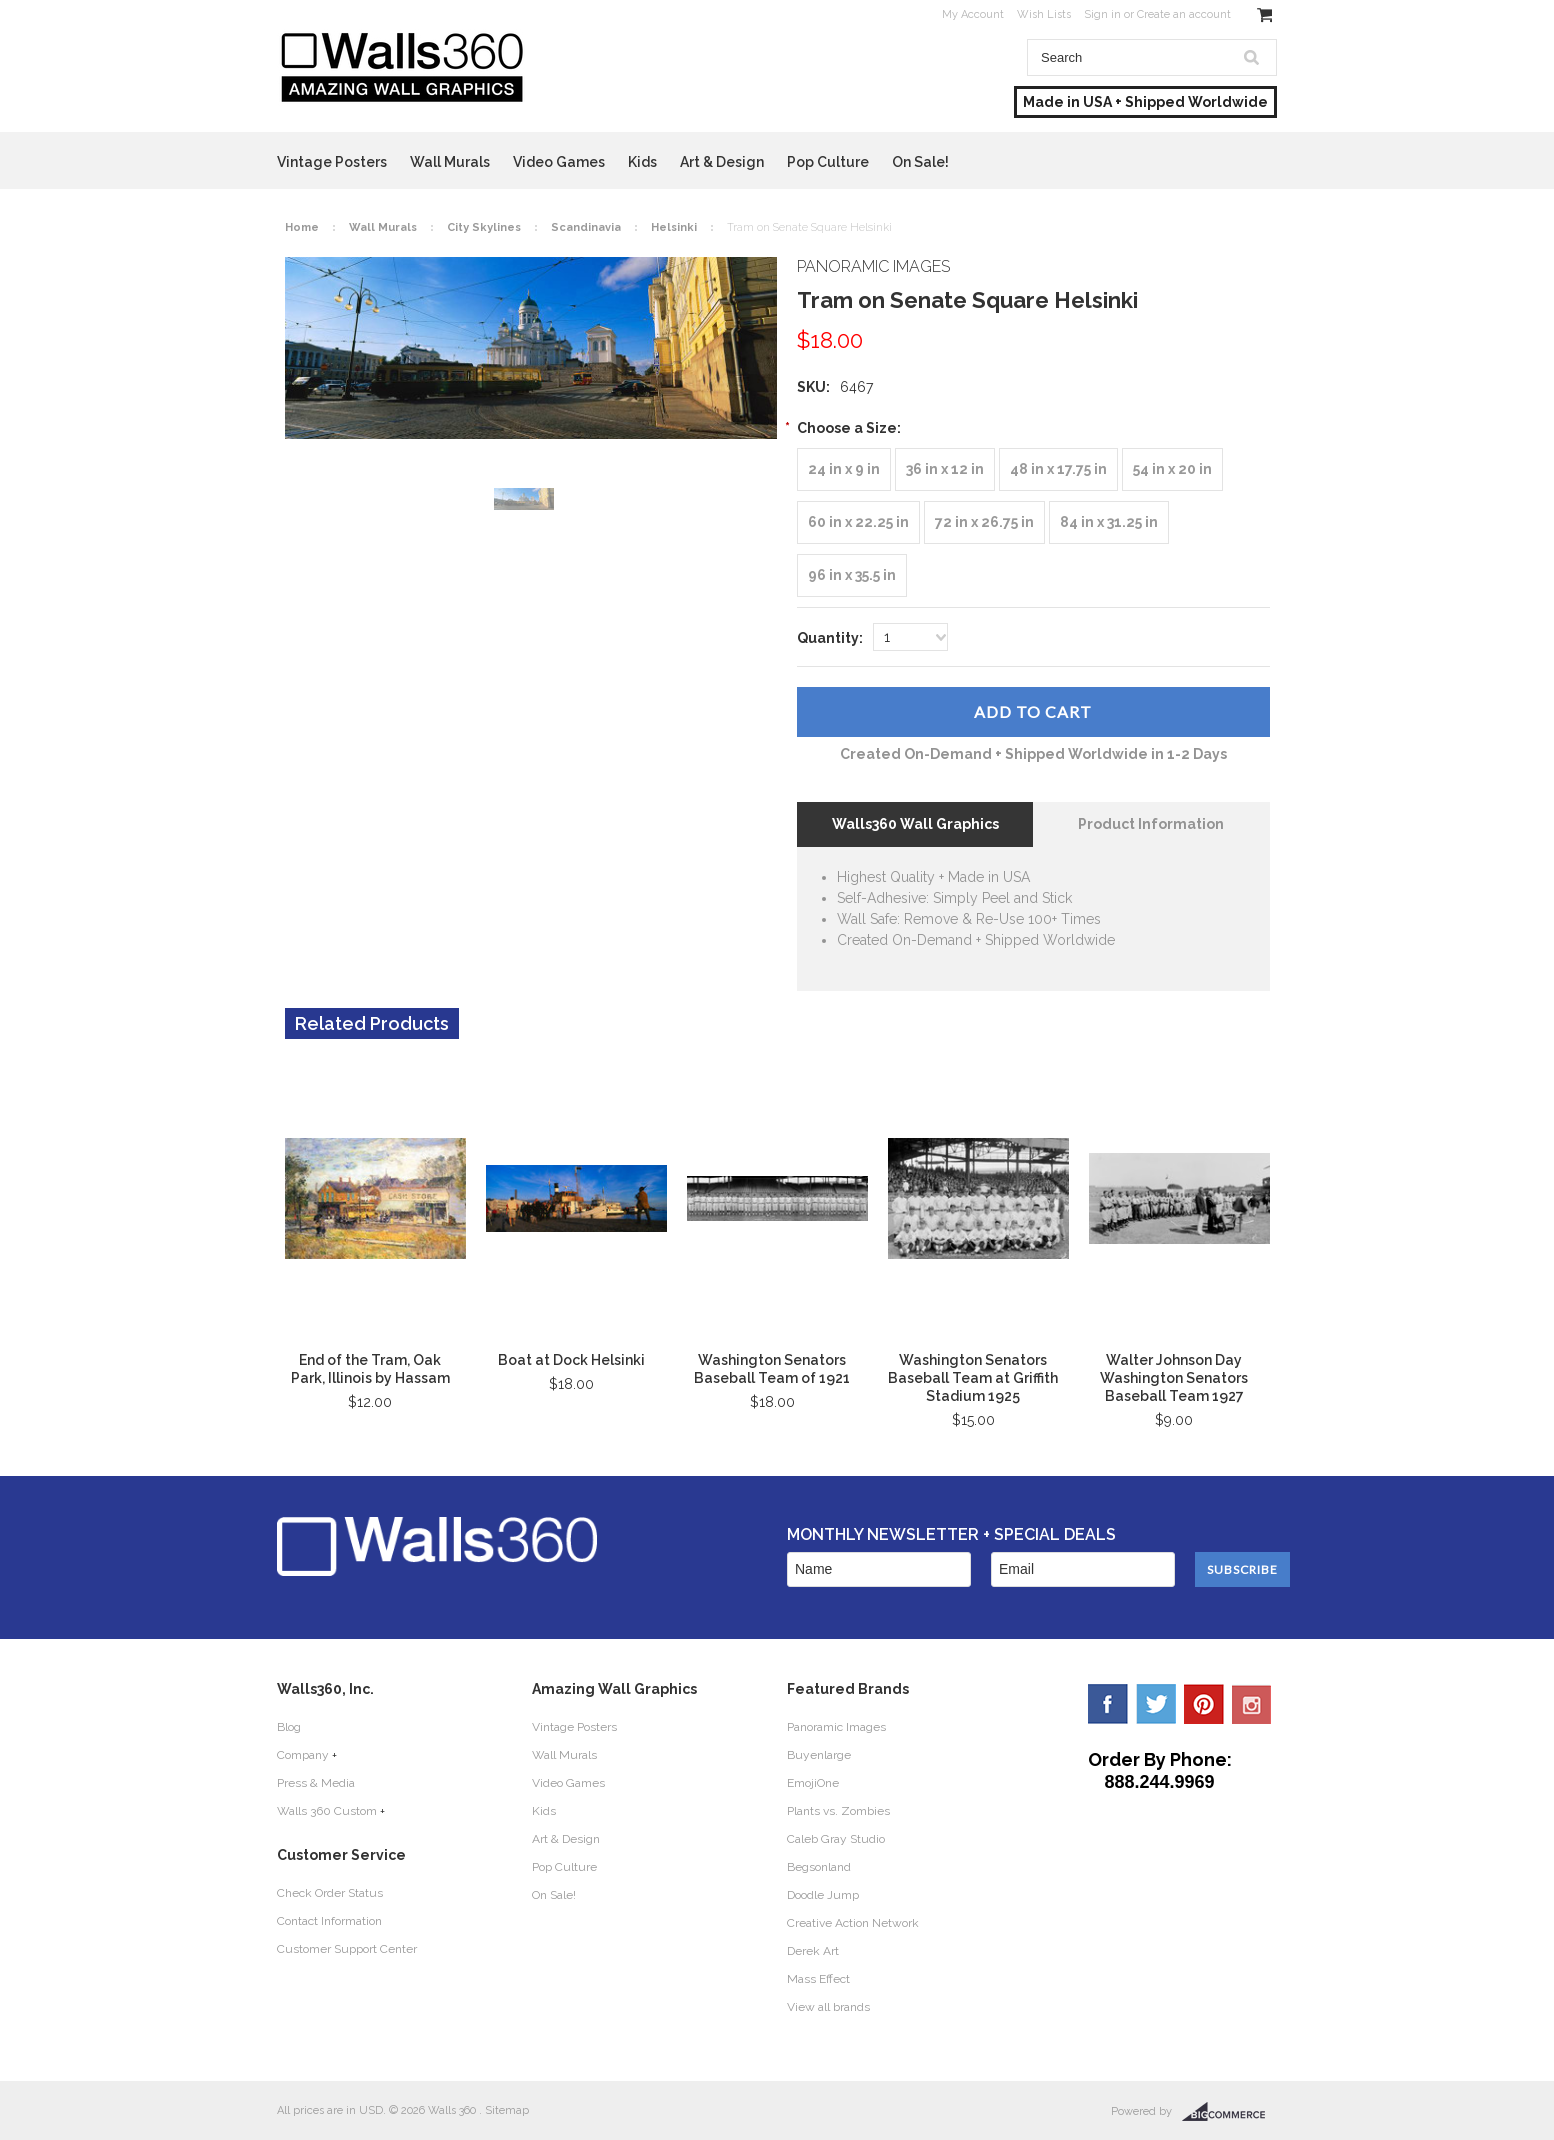 This screenshot has width=1554, height=2140. What do you see at coordinates (1252, 1704) in the screenshot?
I see `YouTube` at bounding box center [1252, 1704].